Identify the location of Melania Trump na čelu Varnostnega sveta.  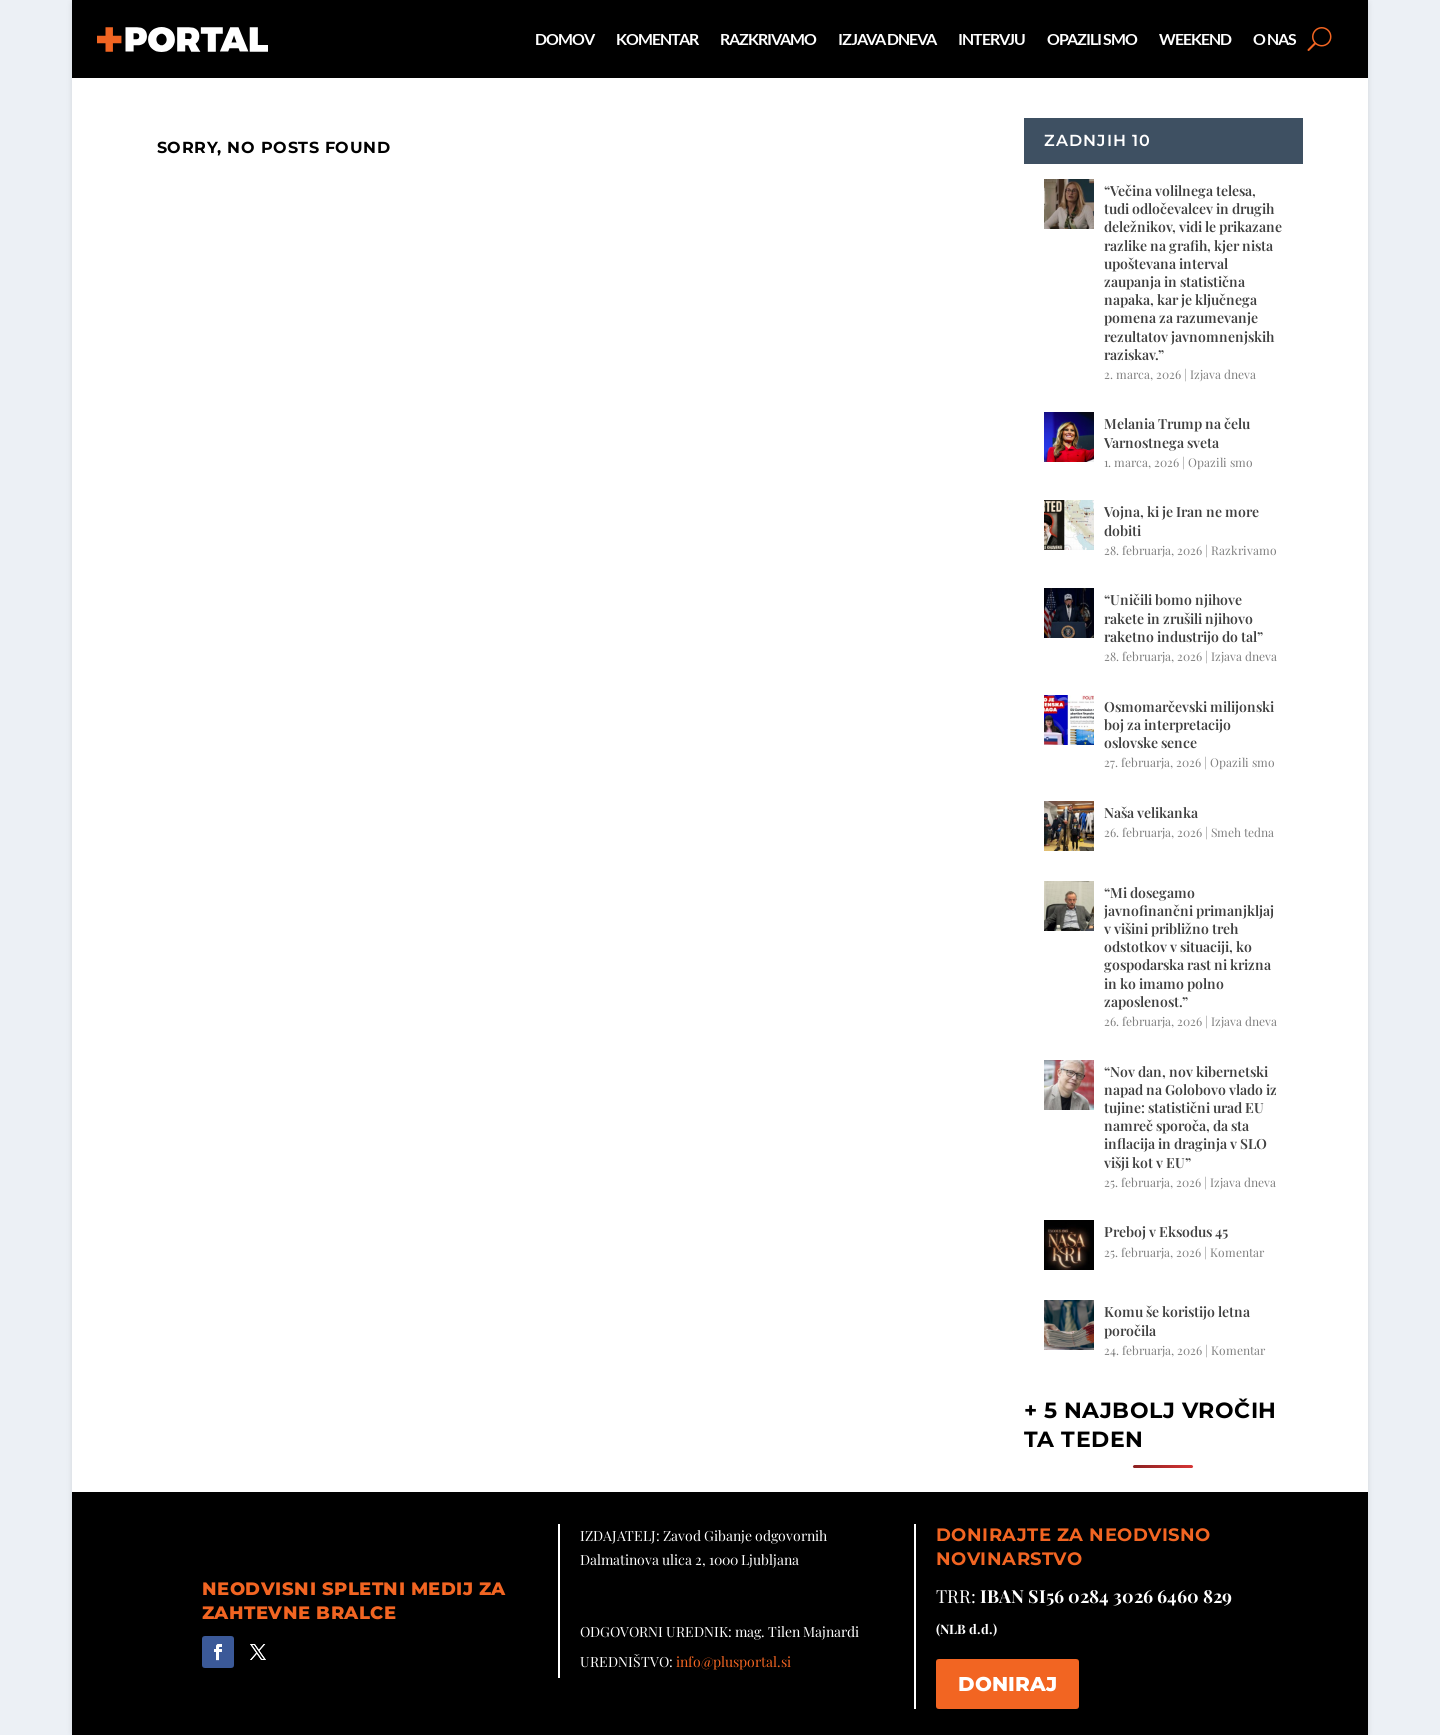
(1177, 432).